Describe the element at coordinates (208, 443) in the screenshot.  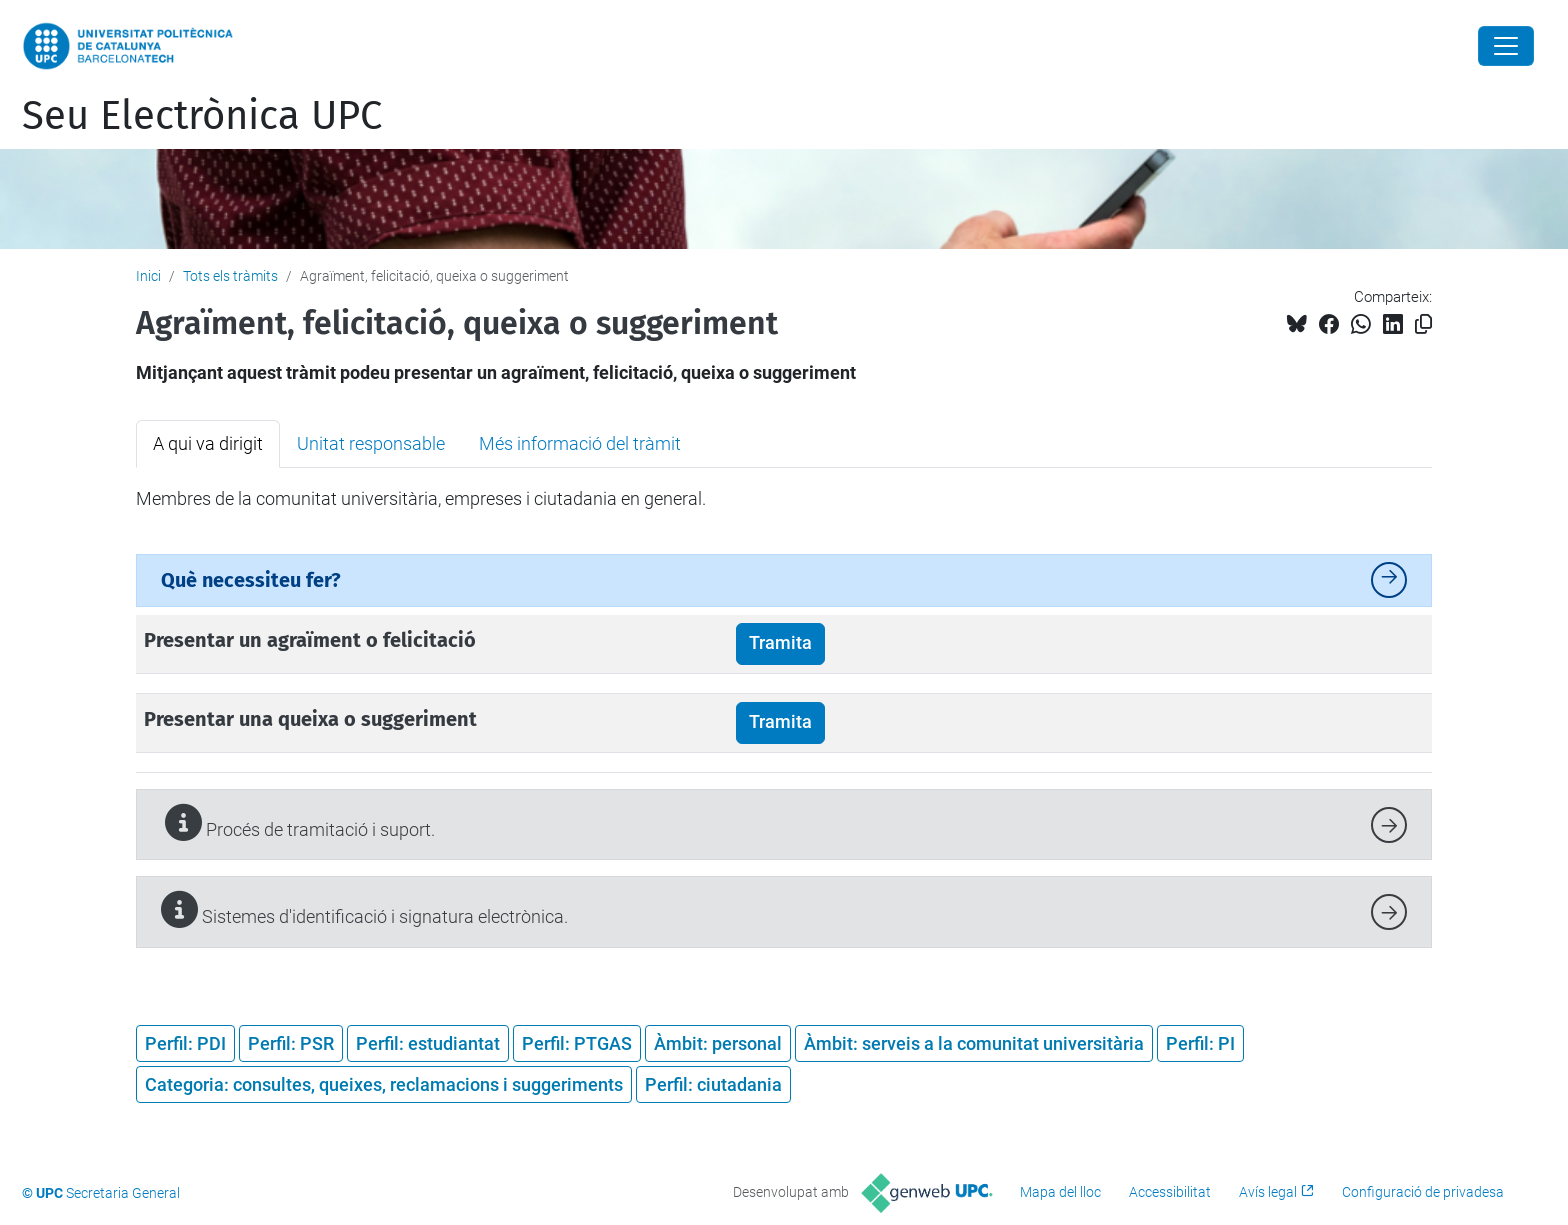
I see `A qui va dirigit [tab]` at that location.